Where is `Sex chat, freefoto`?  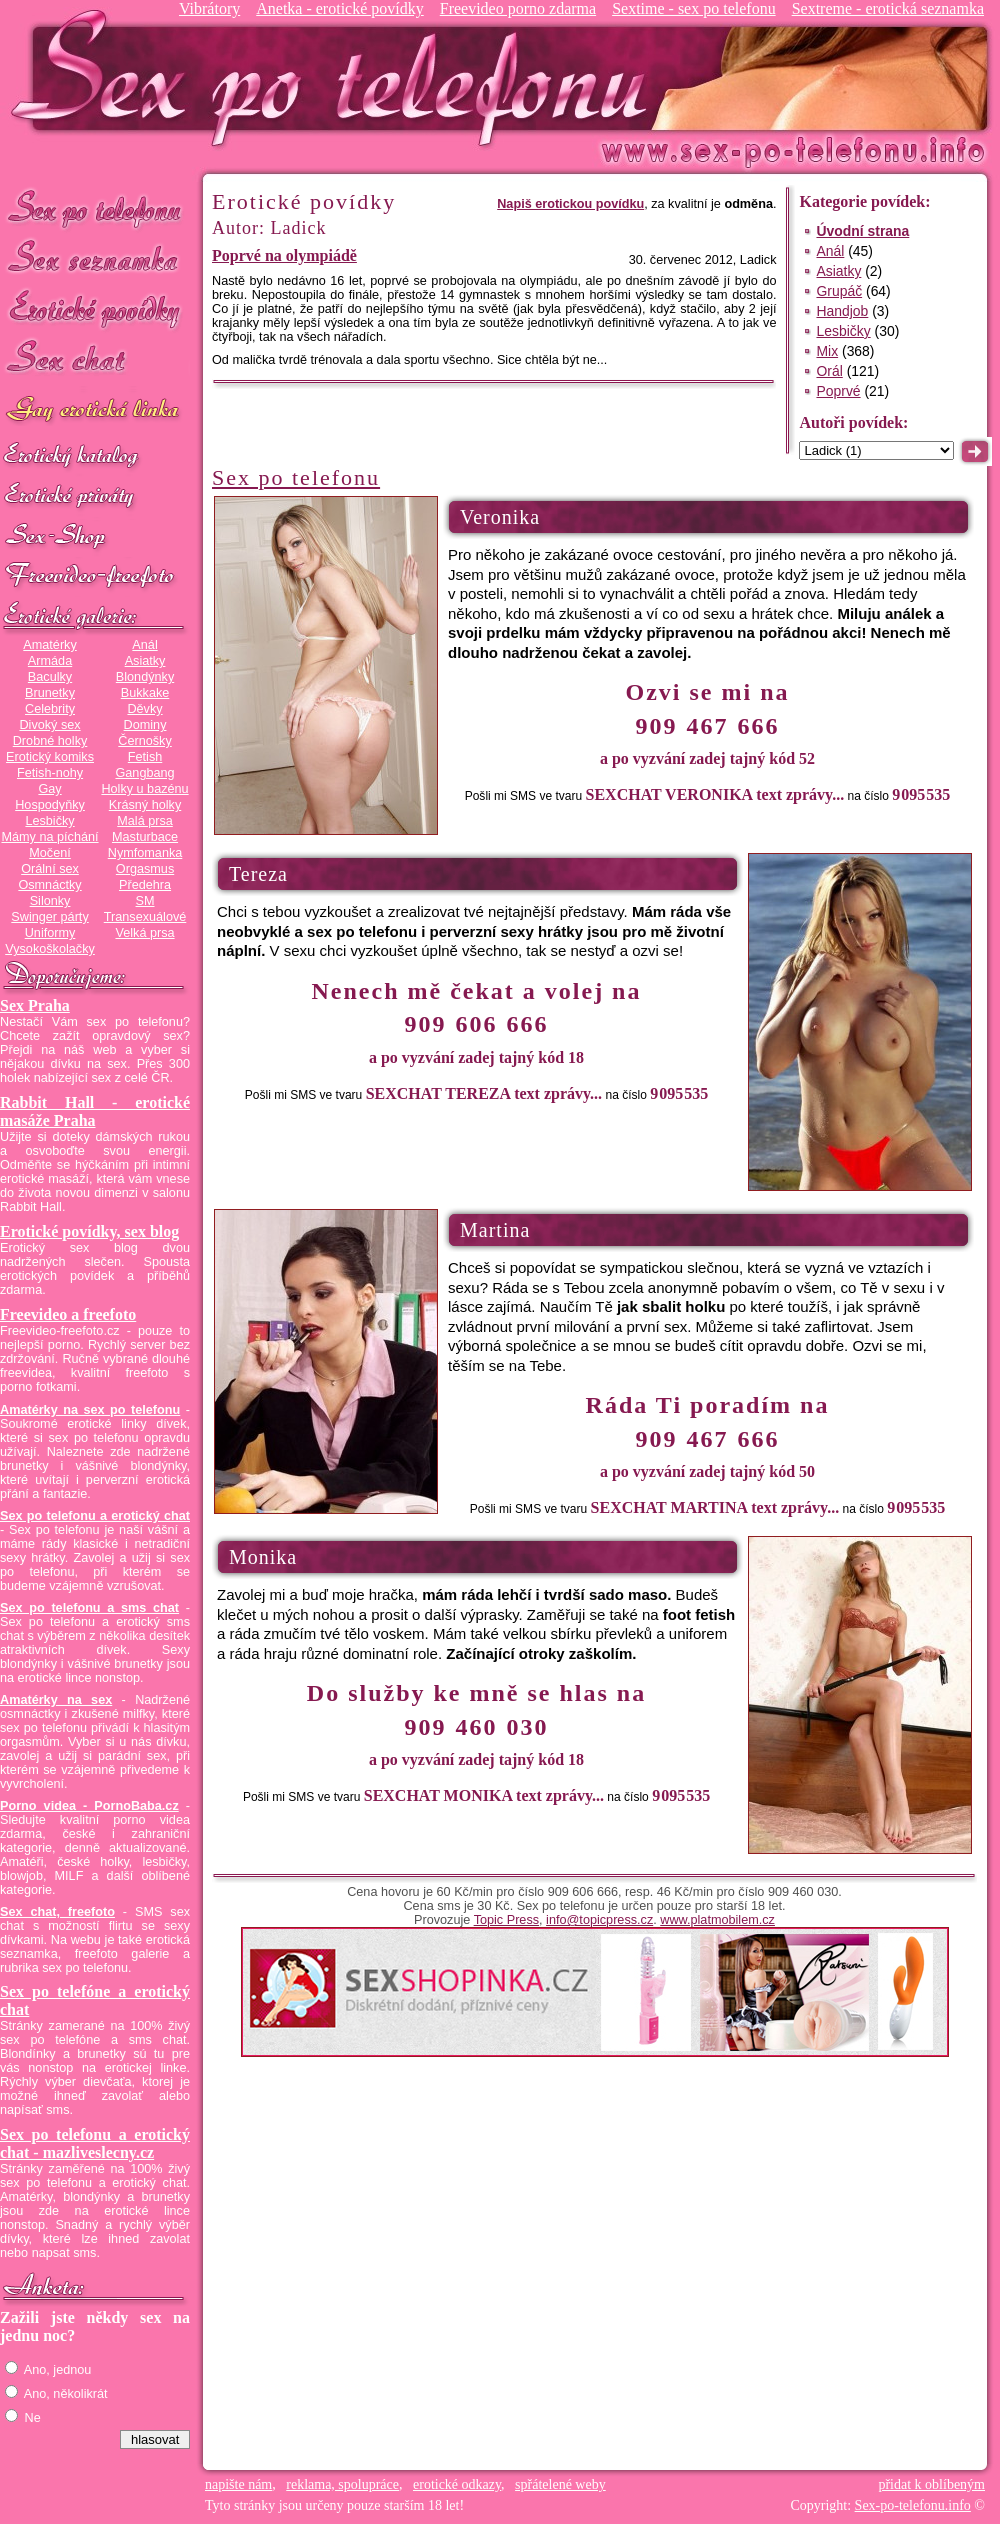 Sex chat, freefoto is located at coordinates (57, 1912).